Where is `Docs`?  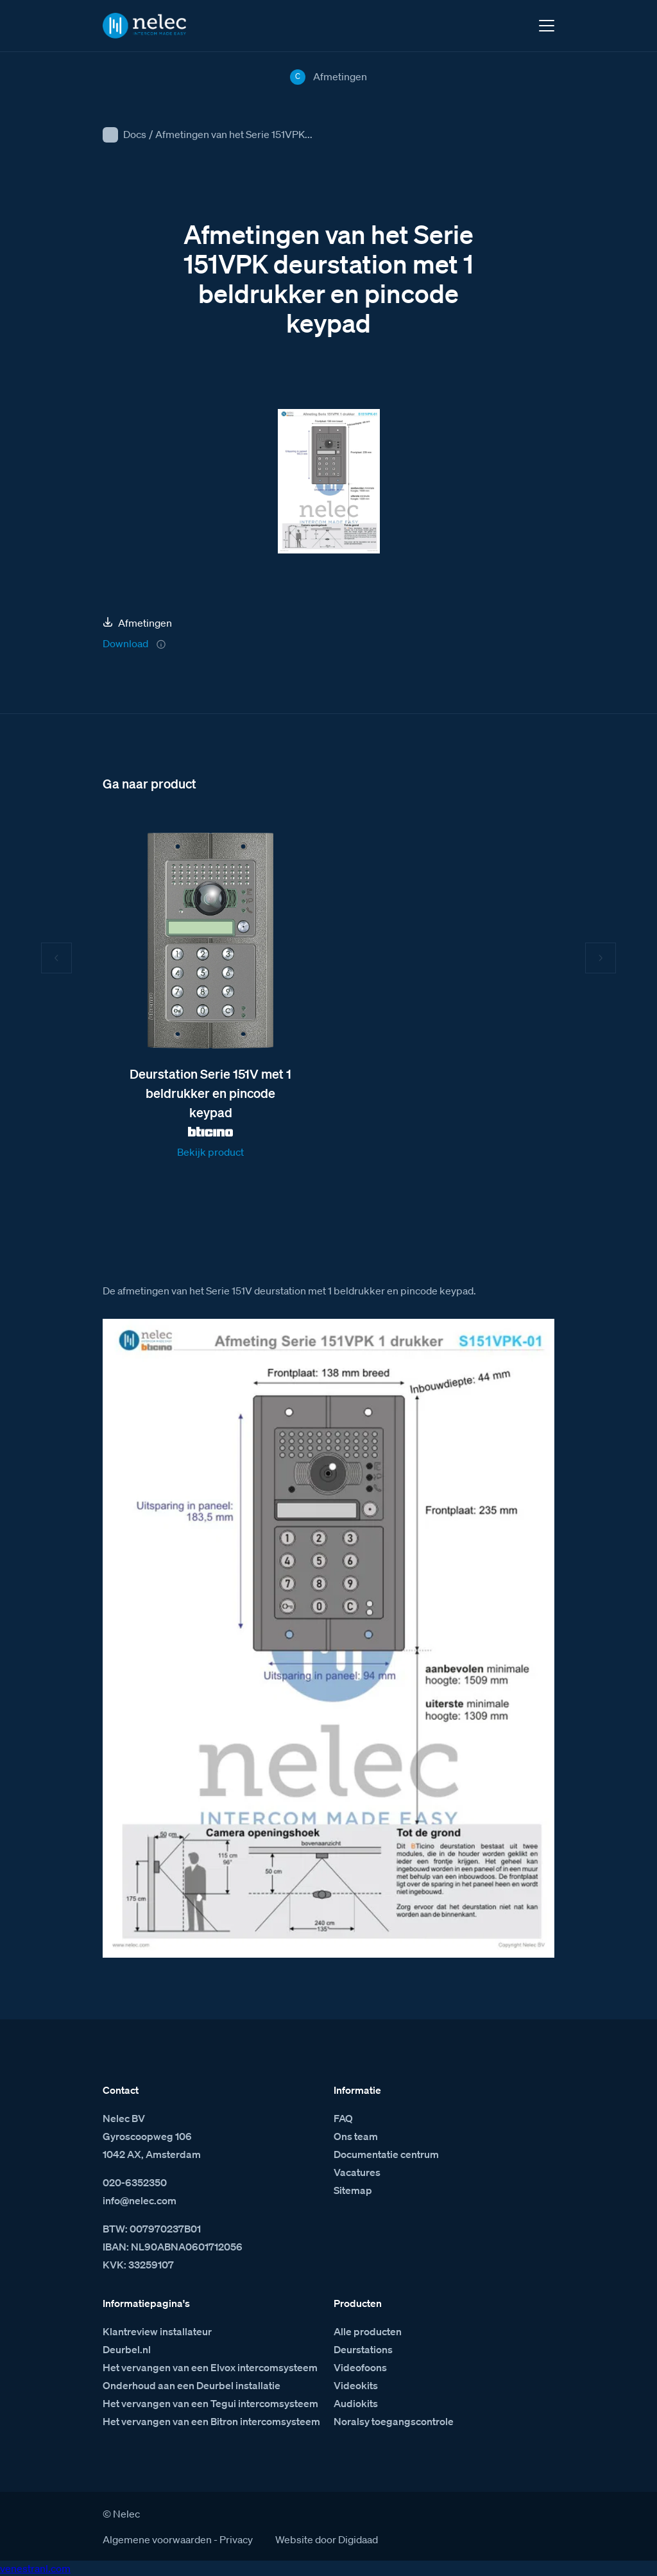 Docs is located at coordinates (134, 134).